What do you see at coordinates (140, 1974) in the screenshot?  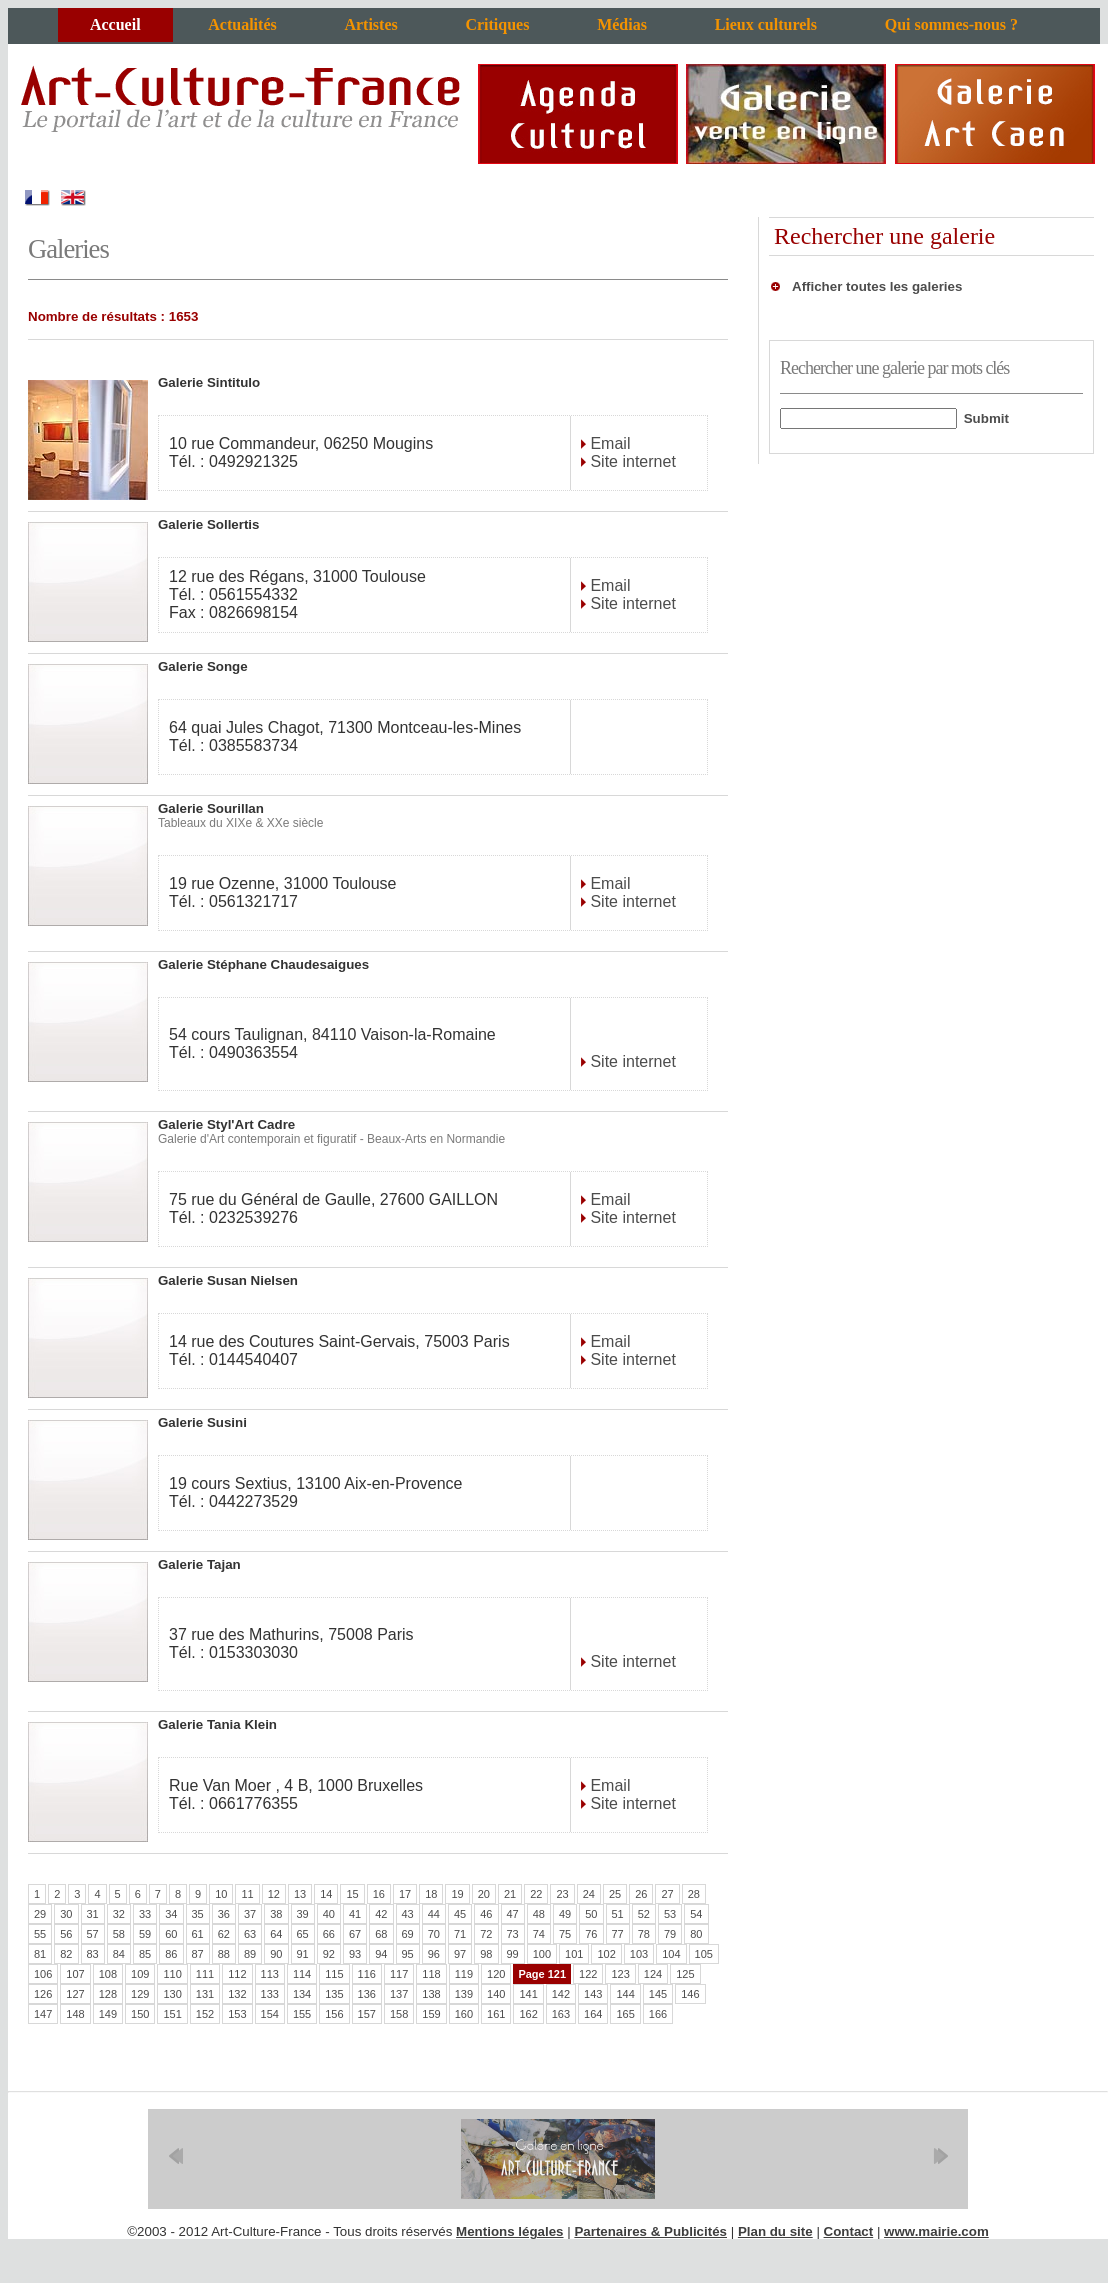 I see `109` at bounding box center [140, 1974].